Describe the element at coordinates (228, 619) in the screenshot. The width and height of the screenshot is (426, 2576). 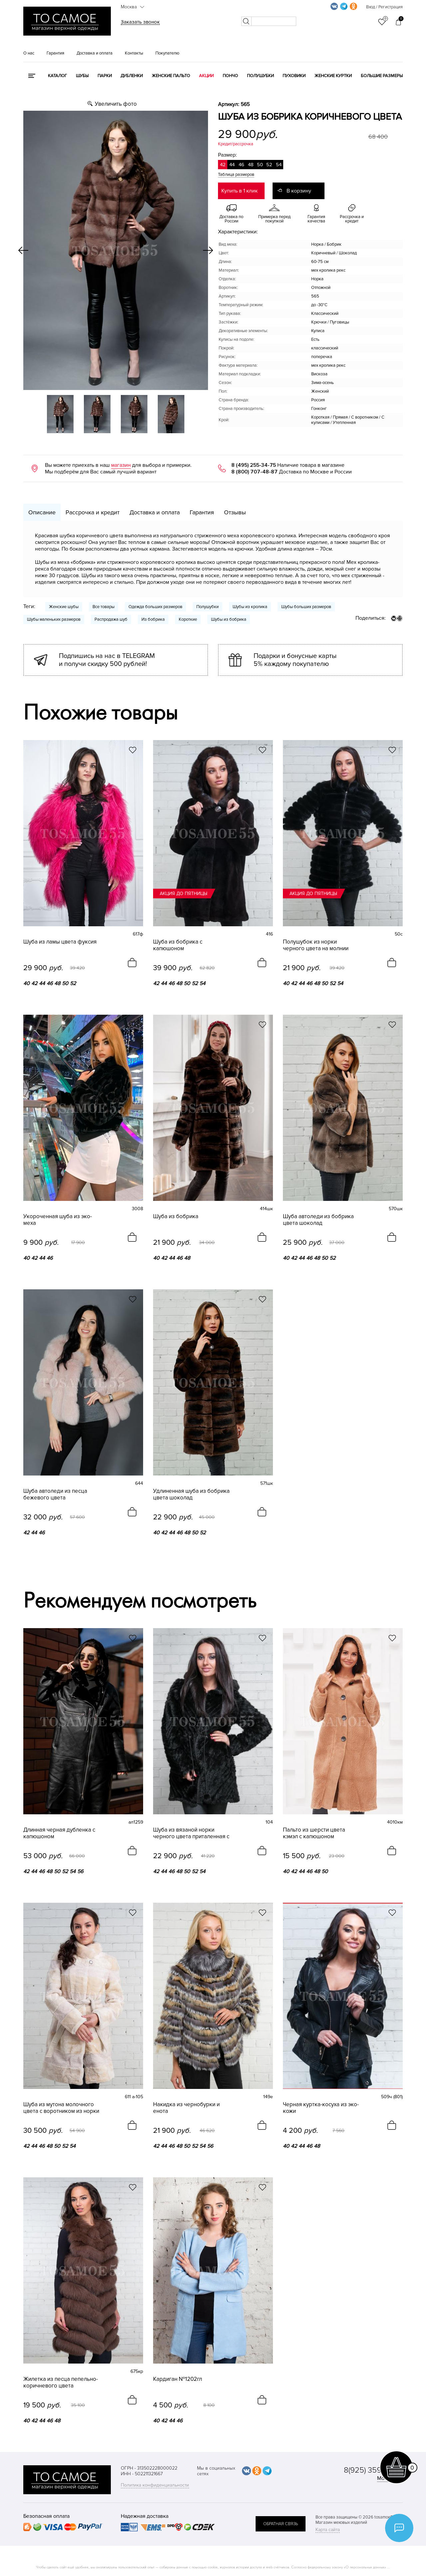
I see `Шубы из бобрика` at that location.